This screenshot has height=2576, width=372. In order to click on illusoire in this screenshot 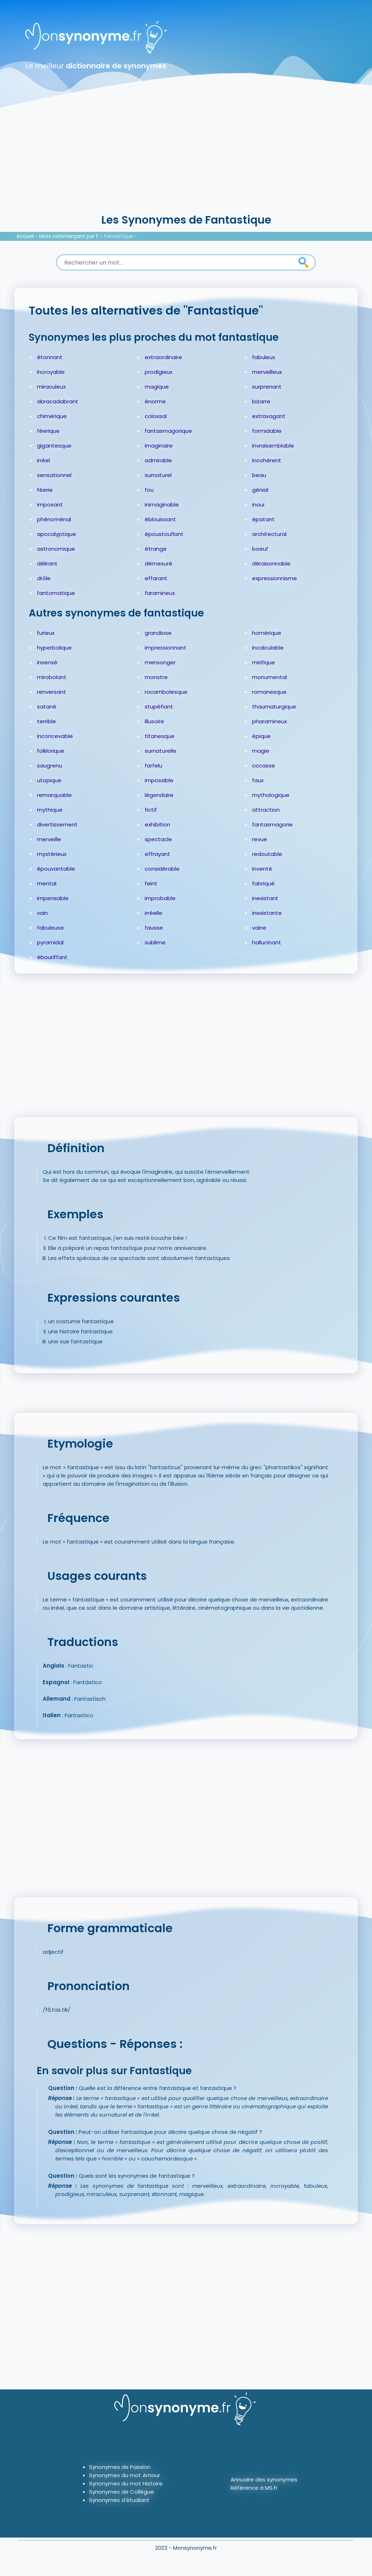, I will do `click(154, 721)`.